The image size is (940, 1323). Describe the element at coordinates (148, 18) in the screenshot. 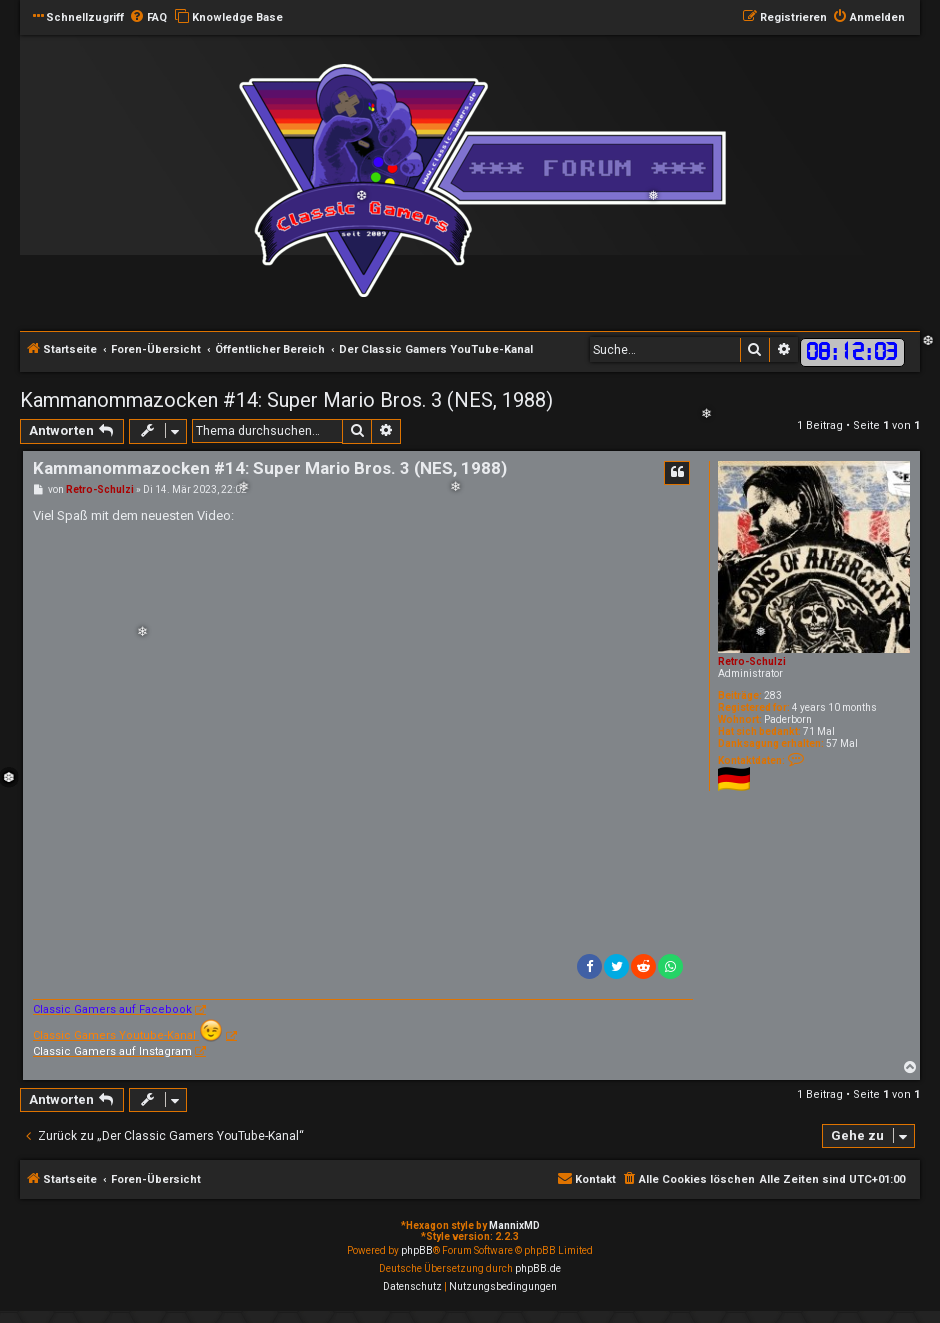

I see `[menuitem]` at that location.